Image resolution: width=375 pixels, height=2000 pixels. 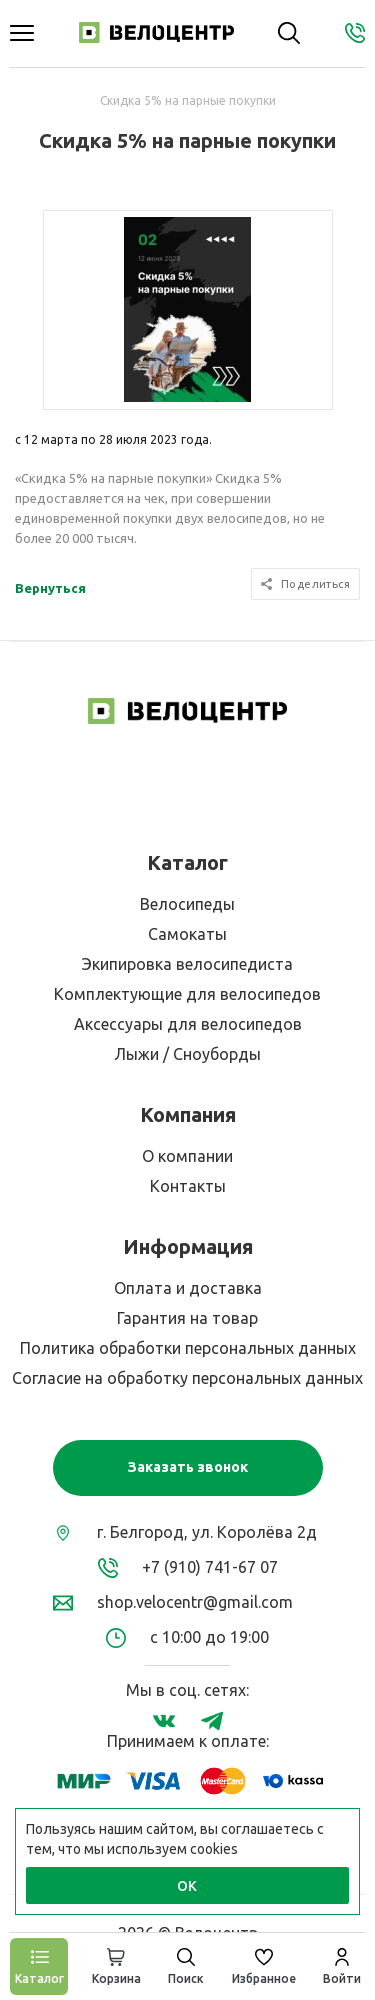 What do you see at coordinates (187, 1318) in the screenshot?
I see `Гарантия на товар` at bounding box center [187, 1318].